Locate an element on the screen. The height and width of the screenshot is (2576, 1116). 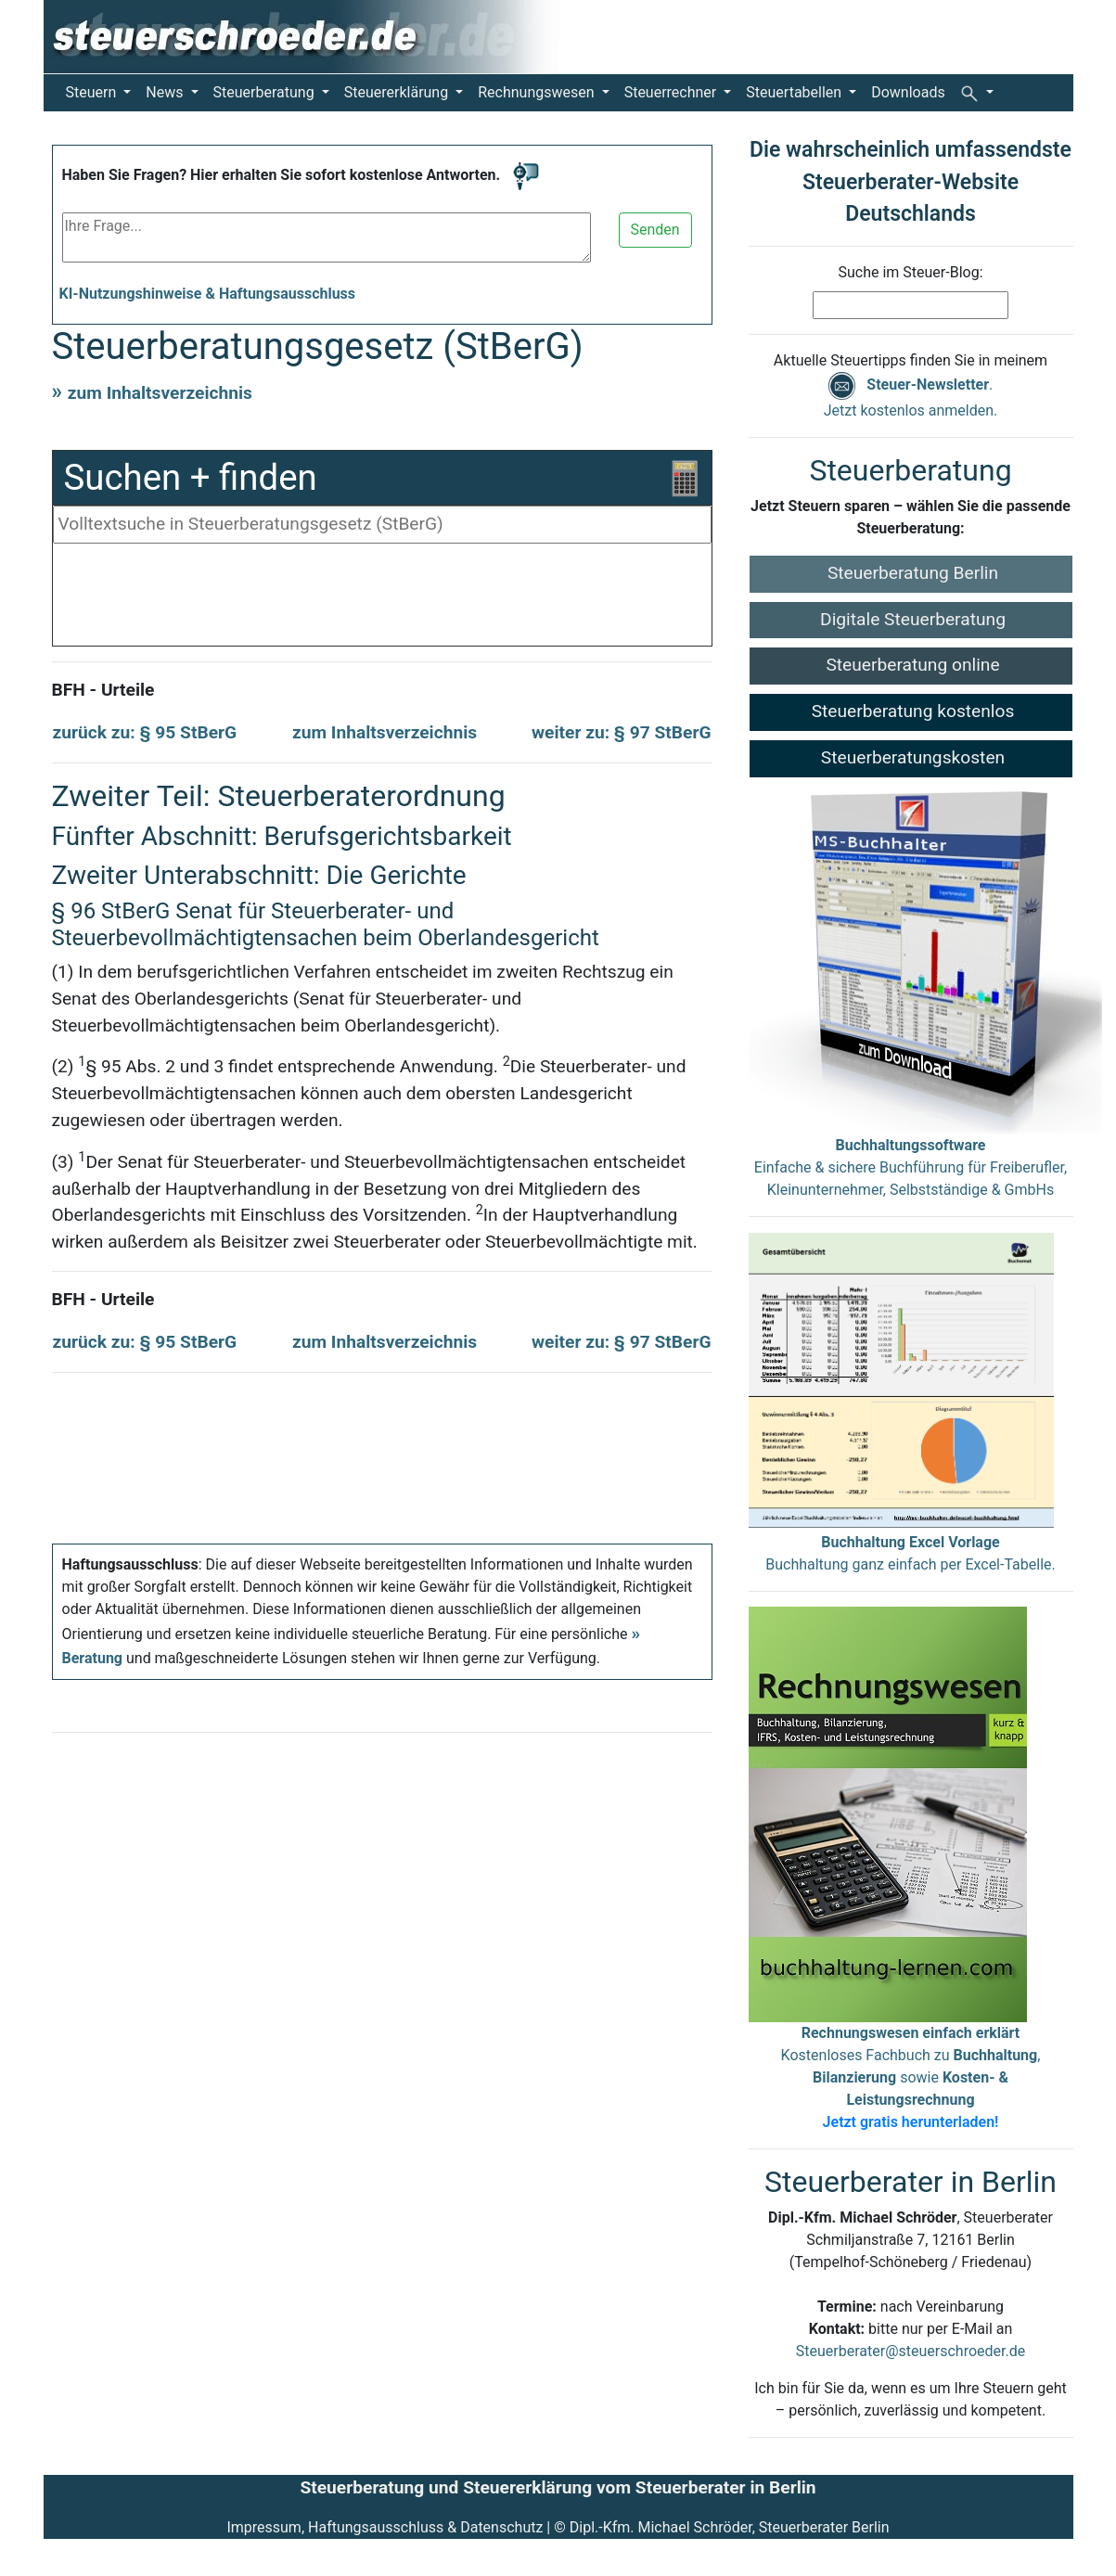
Steuertabellen [button] is located at coordinates (795, 92).